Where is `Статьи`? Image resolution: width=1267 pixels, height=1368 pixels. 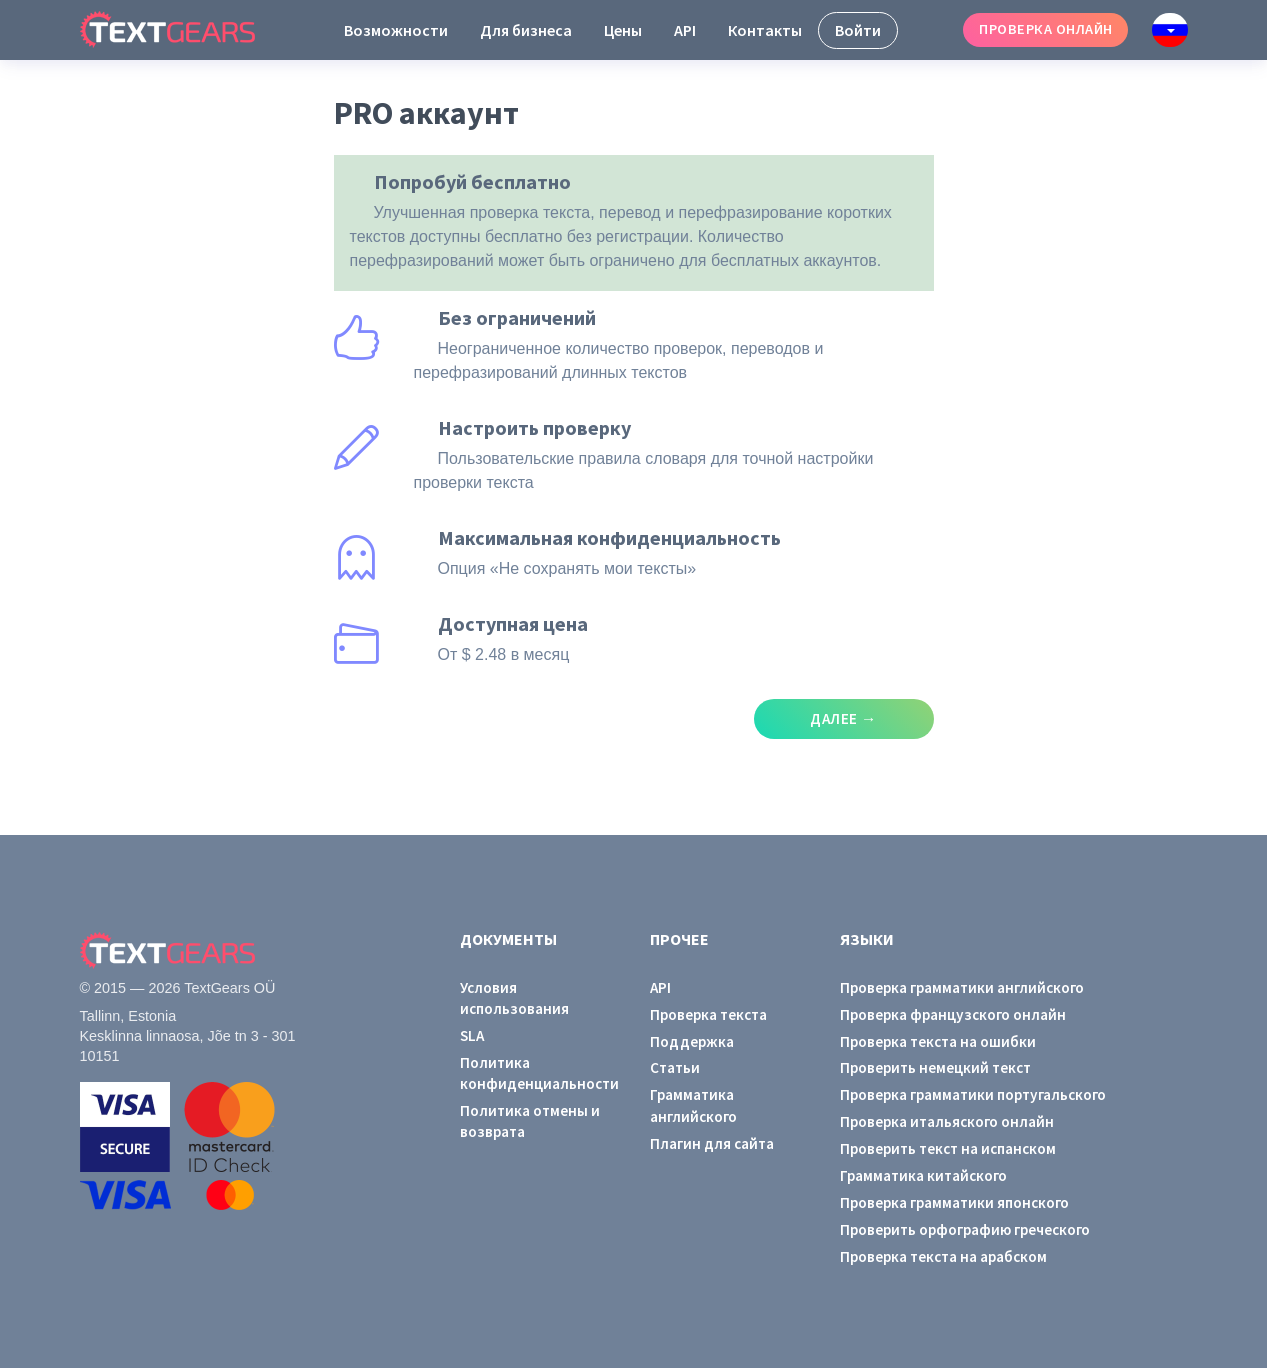
Статьи is located at coordinates (675, 1067).